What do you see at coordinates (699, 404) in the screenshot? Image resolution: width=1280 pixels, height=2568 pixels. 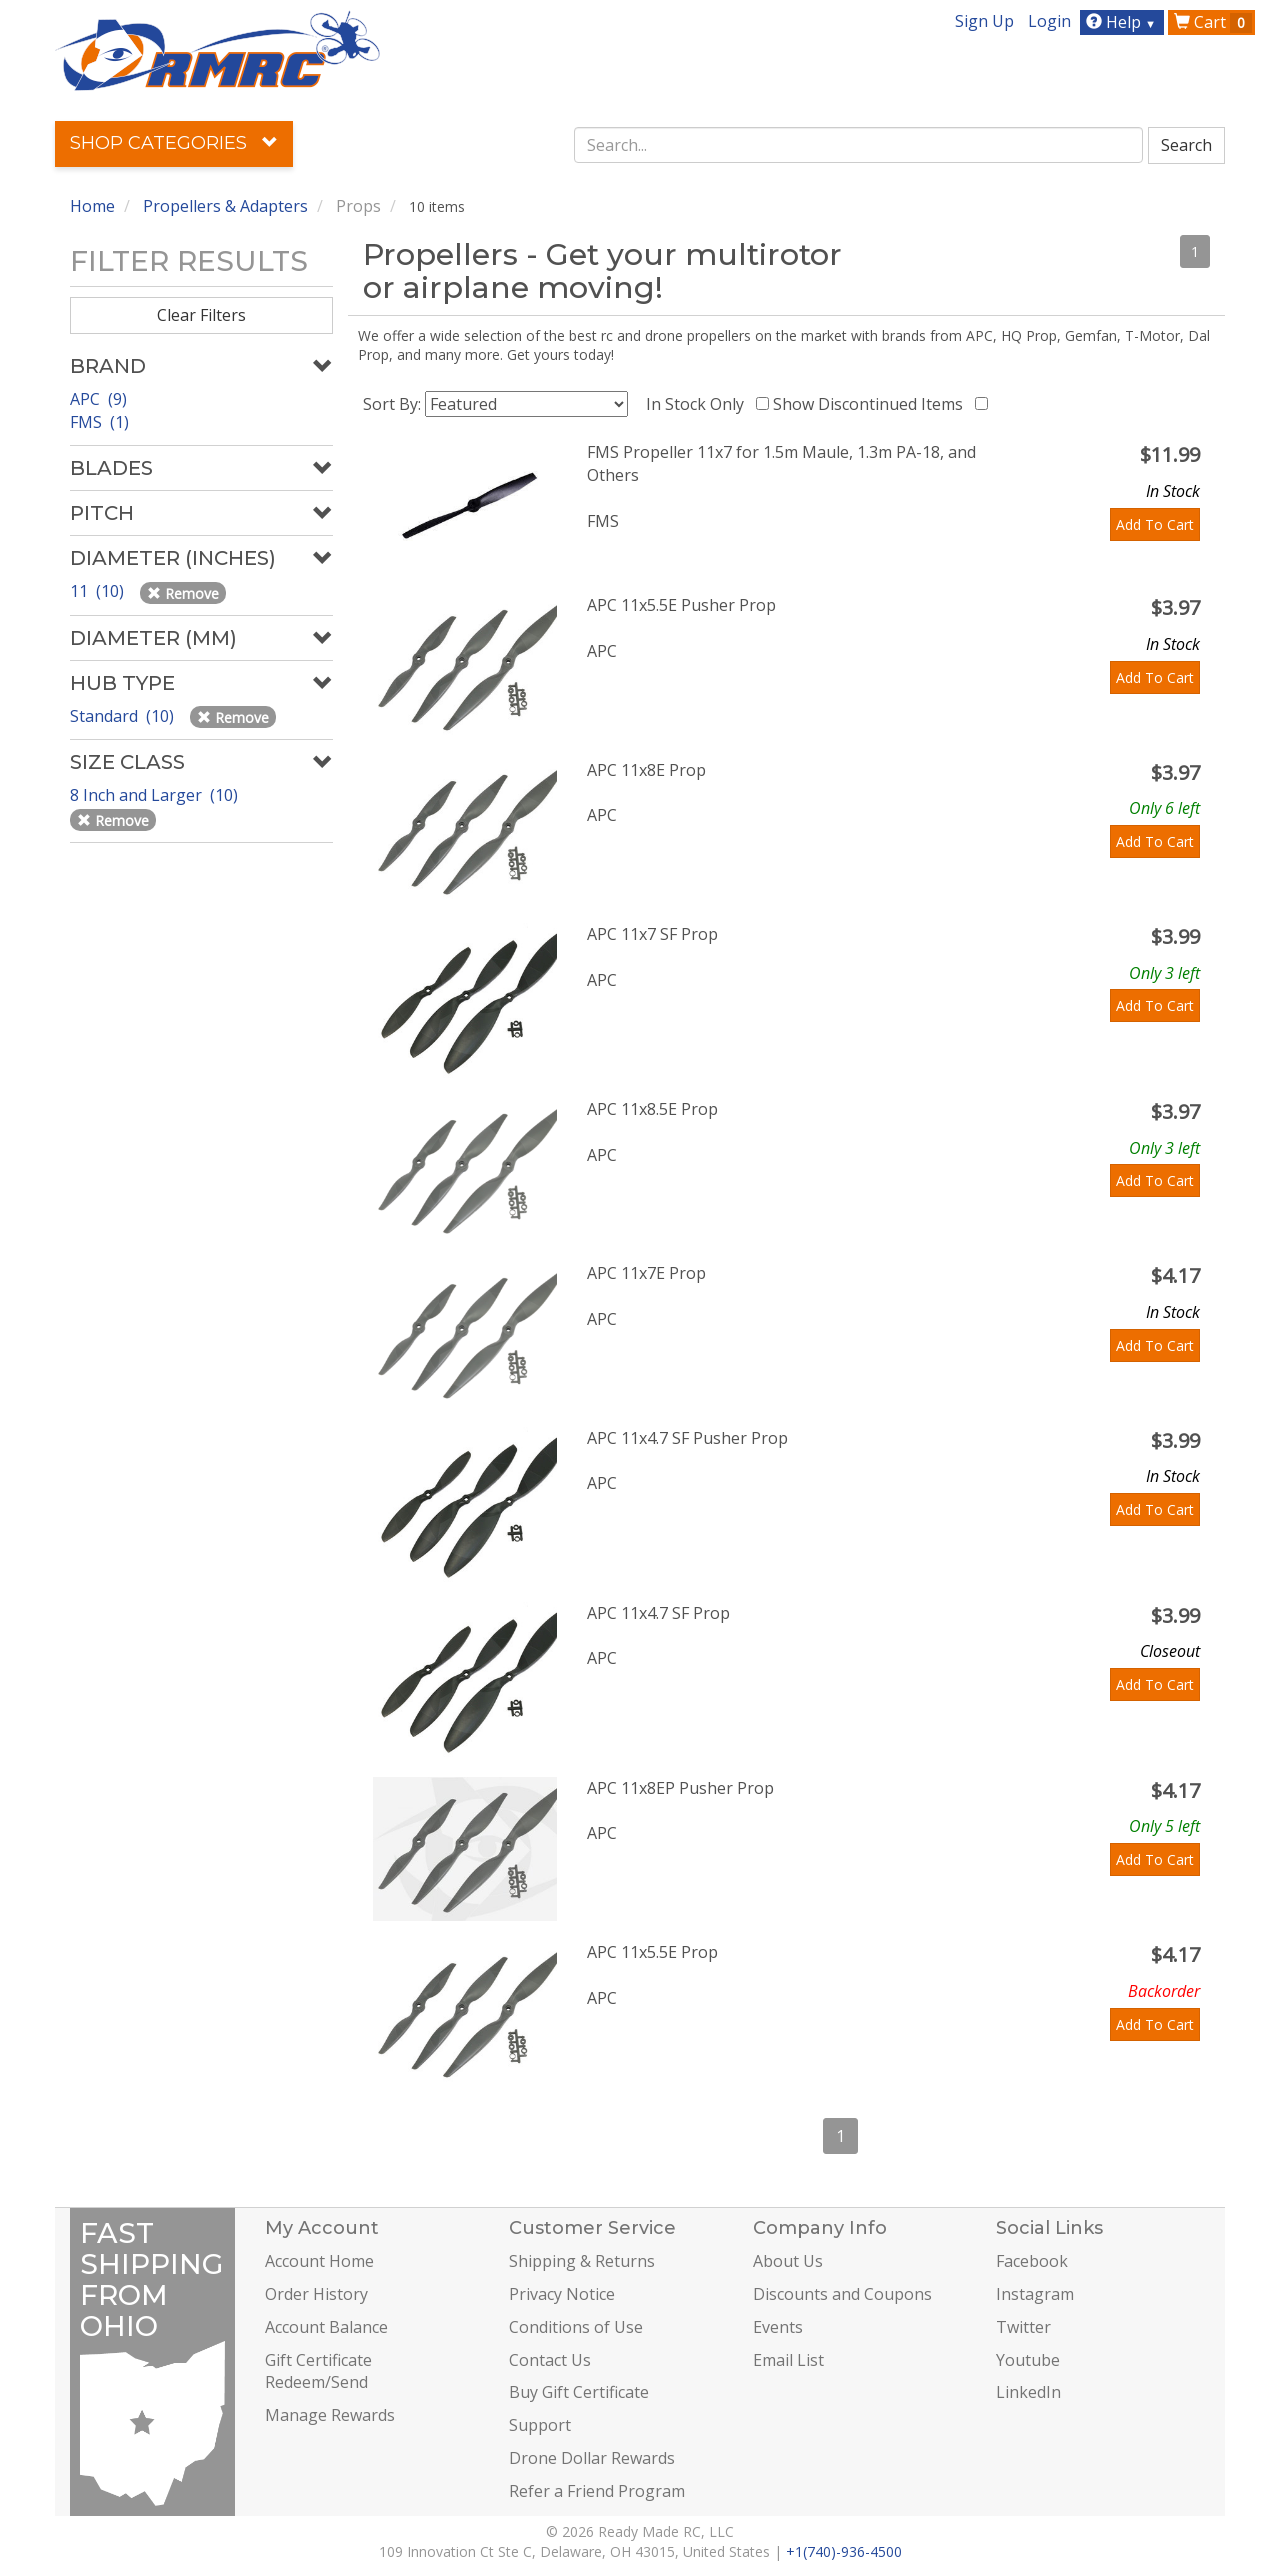 I see `In Stock Only` at bounding box center [699, 404].